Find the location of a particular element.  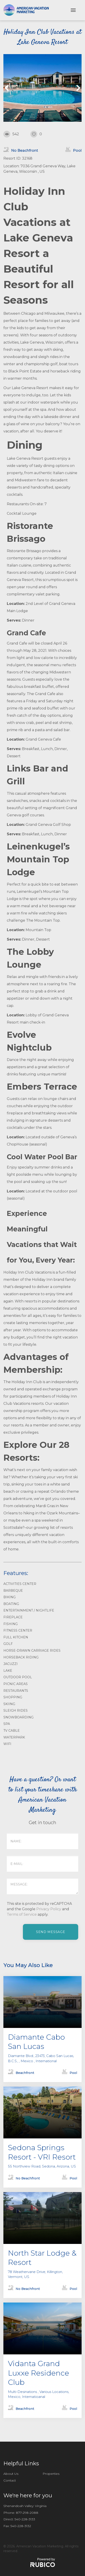

Horseback RIding is located at coordinates (21, 1657).